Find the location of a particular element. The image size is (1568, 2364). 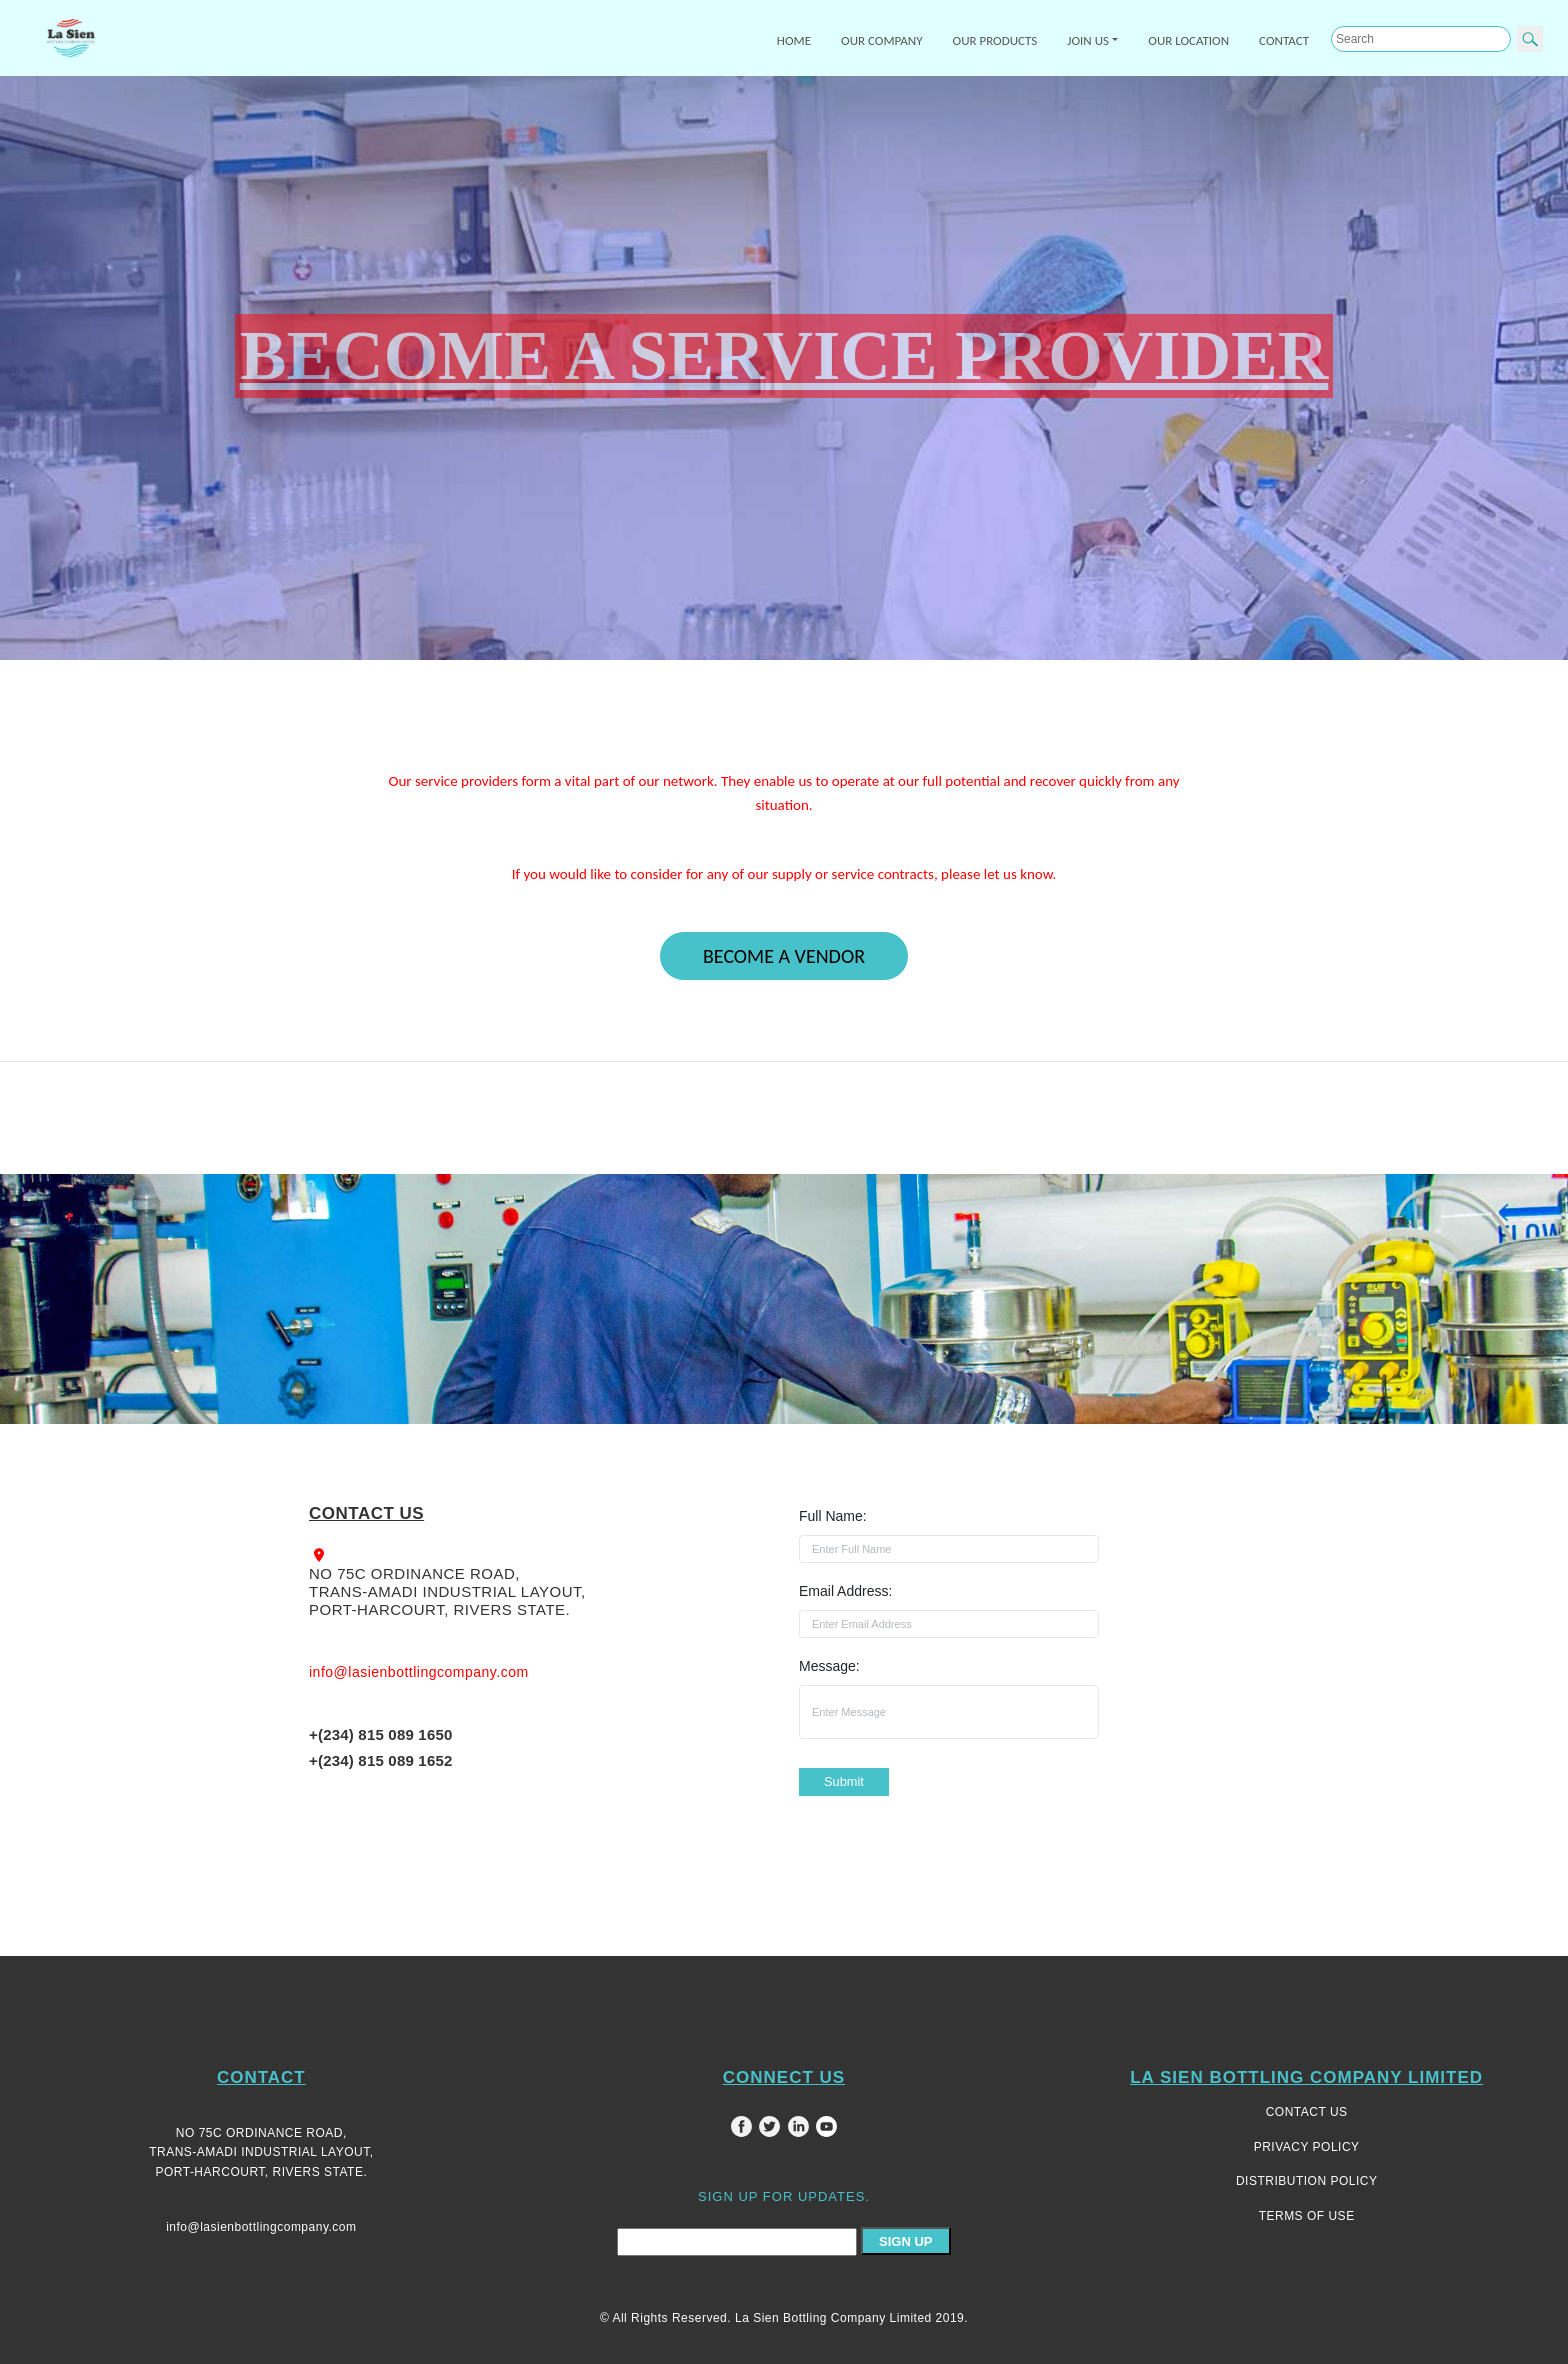

HOME is located at coordinates (794, 40).